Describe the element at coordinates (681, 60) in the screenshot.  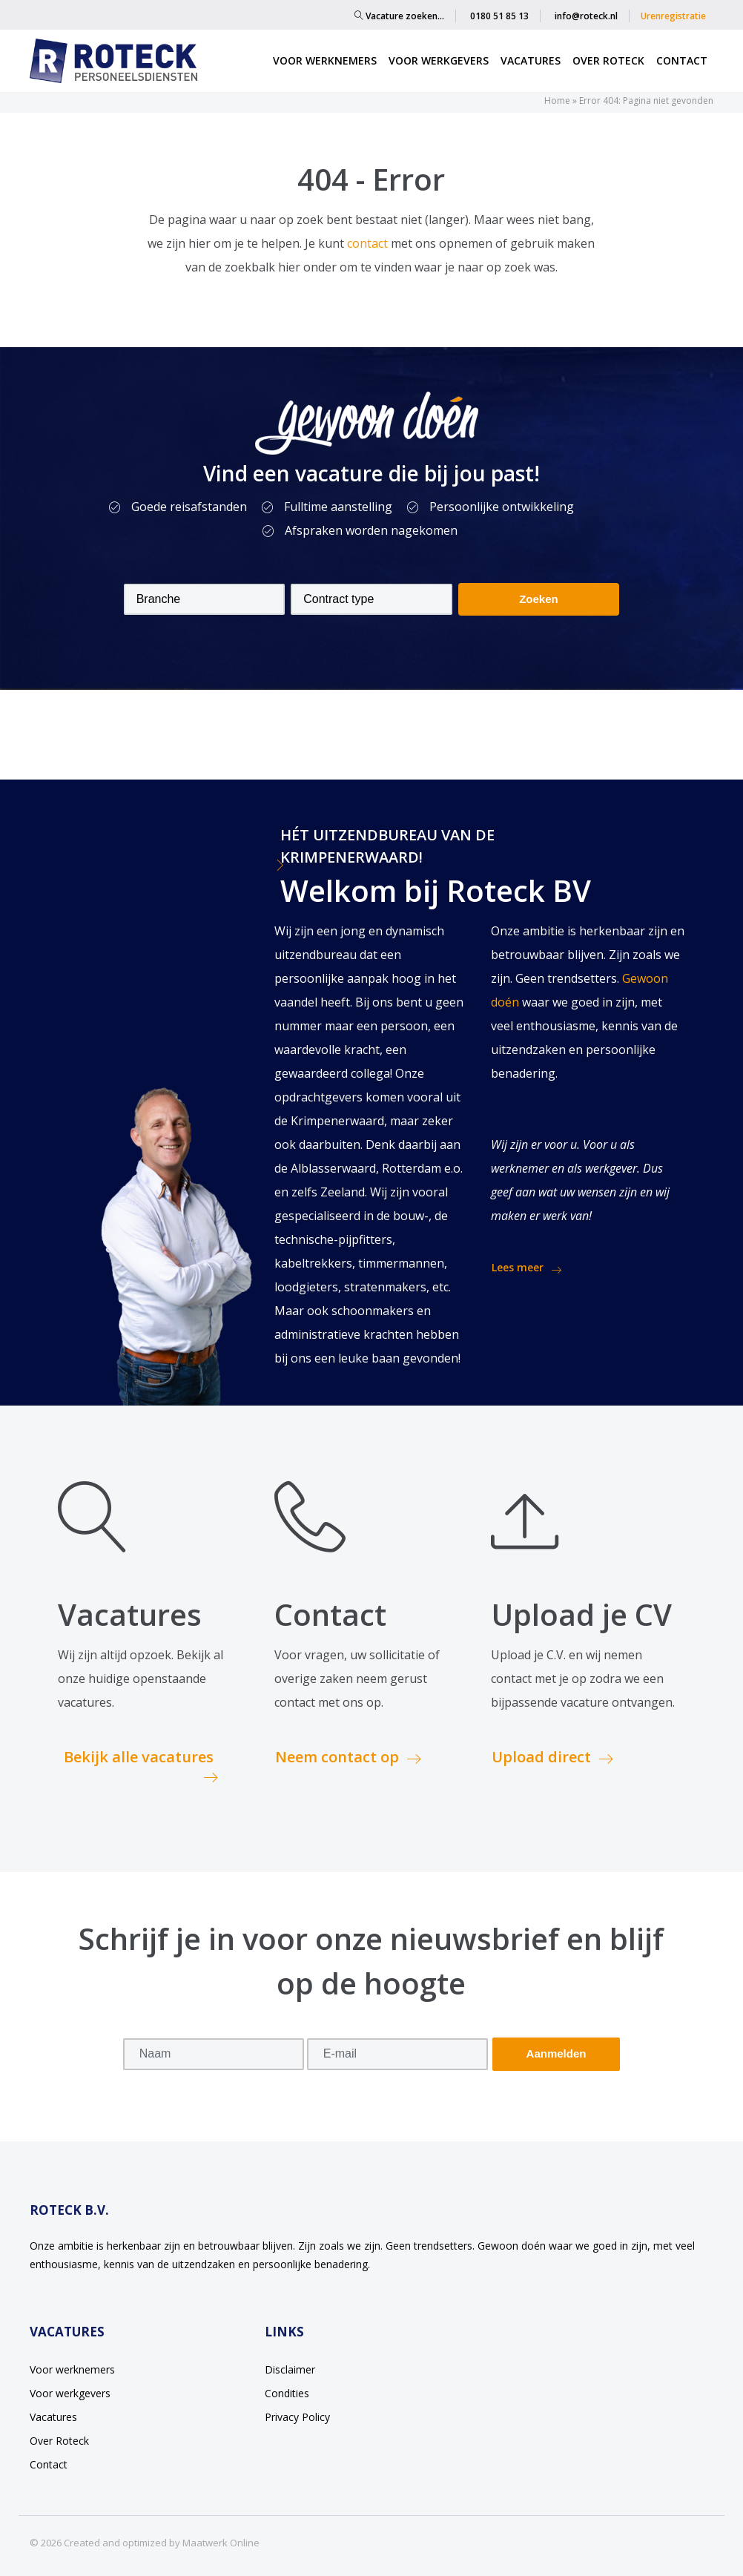
I see `Contact` at that location.